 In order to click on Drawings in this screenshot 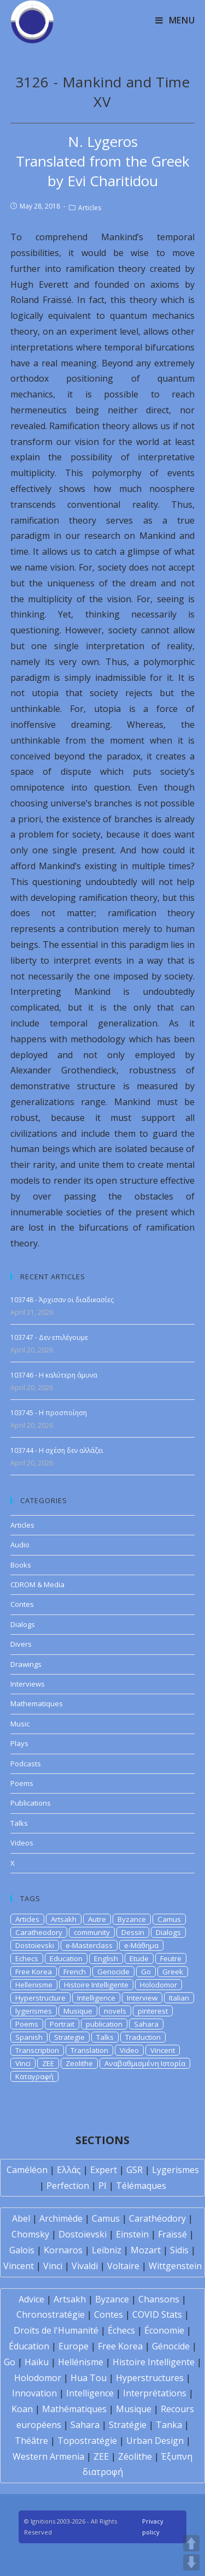, I will do `click(26, 1664)`.